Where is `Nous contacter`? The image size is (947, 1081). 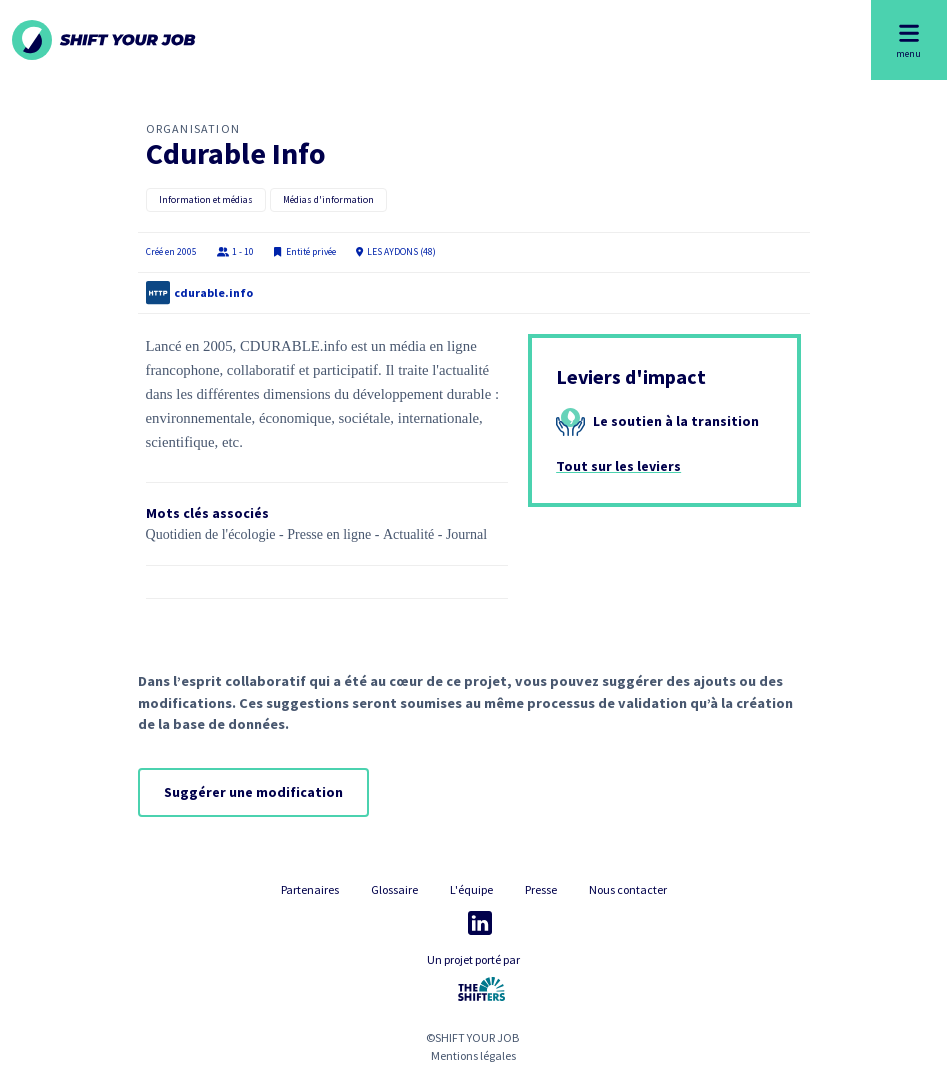
Nous contacter is located at coordinates (628, 889).